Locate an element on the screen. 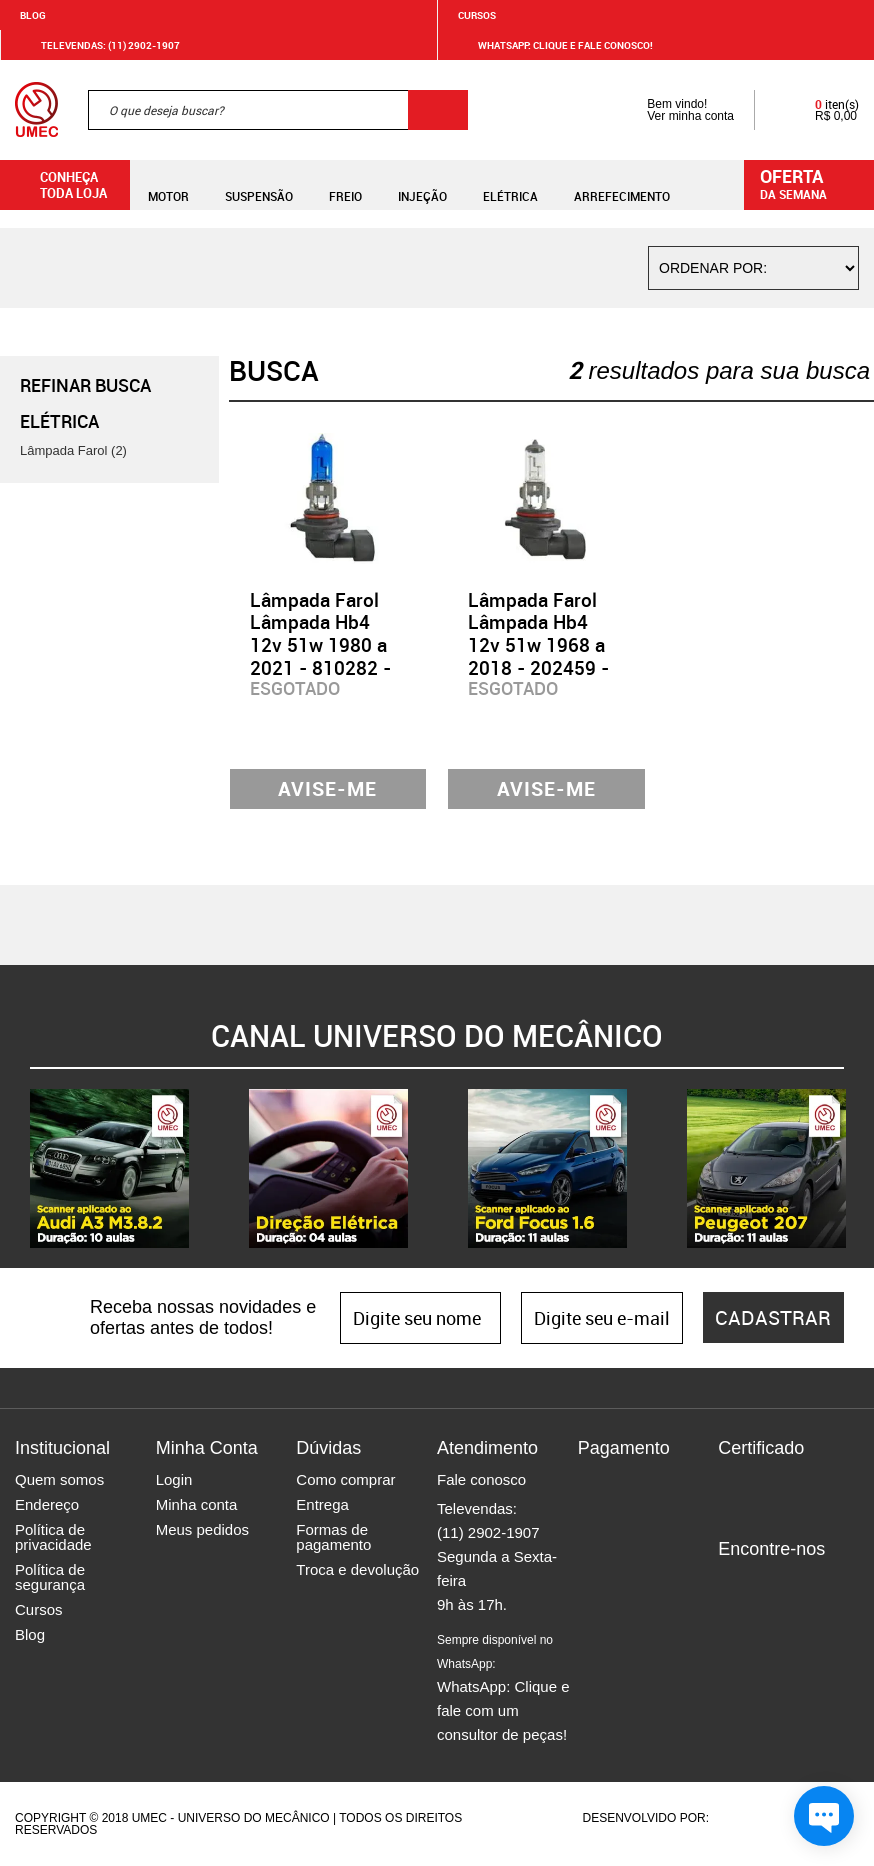  Previous [button] is located at coordinates (15, 1168).